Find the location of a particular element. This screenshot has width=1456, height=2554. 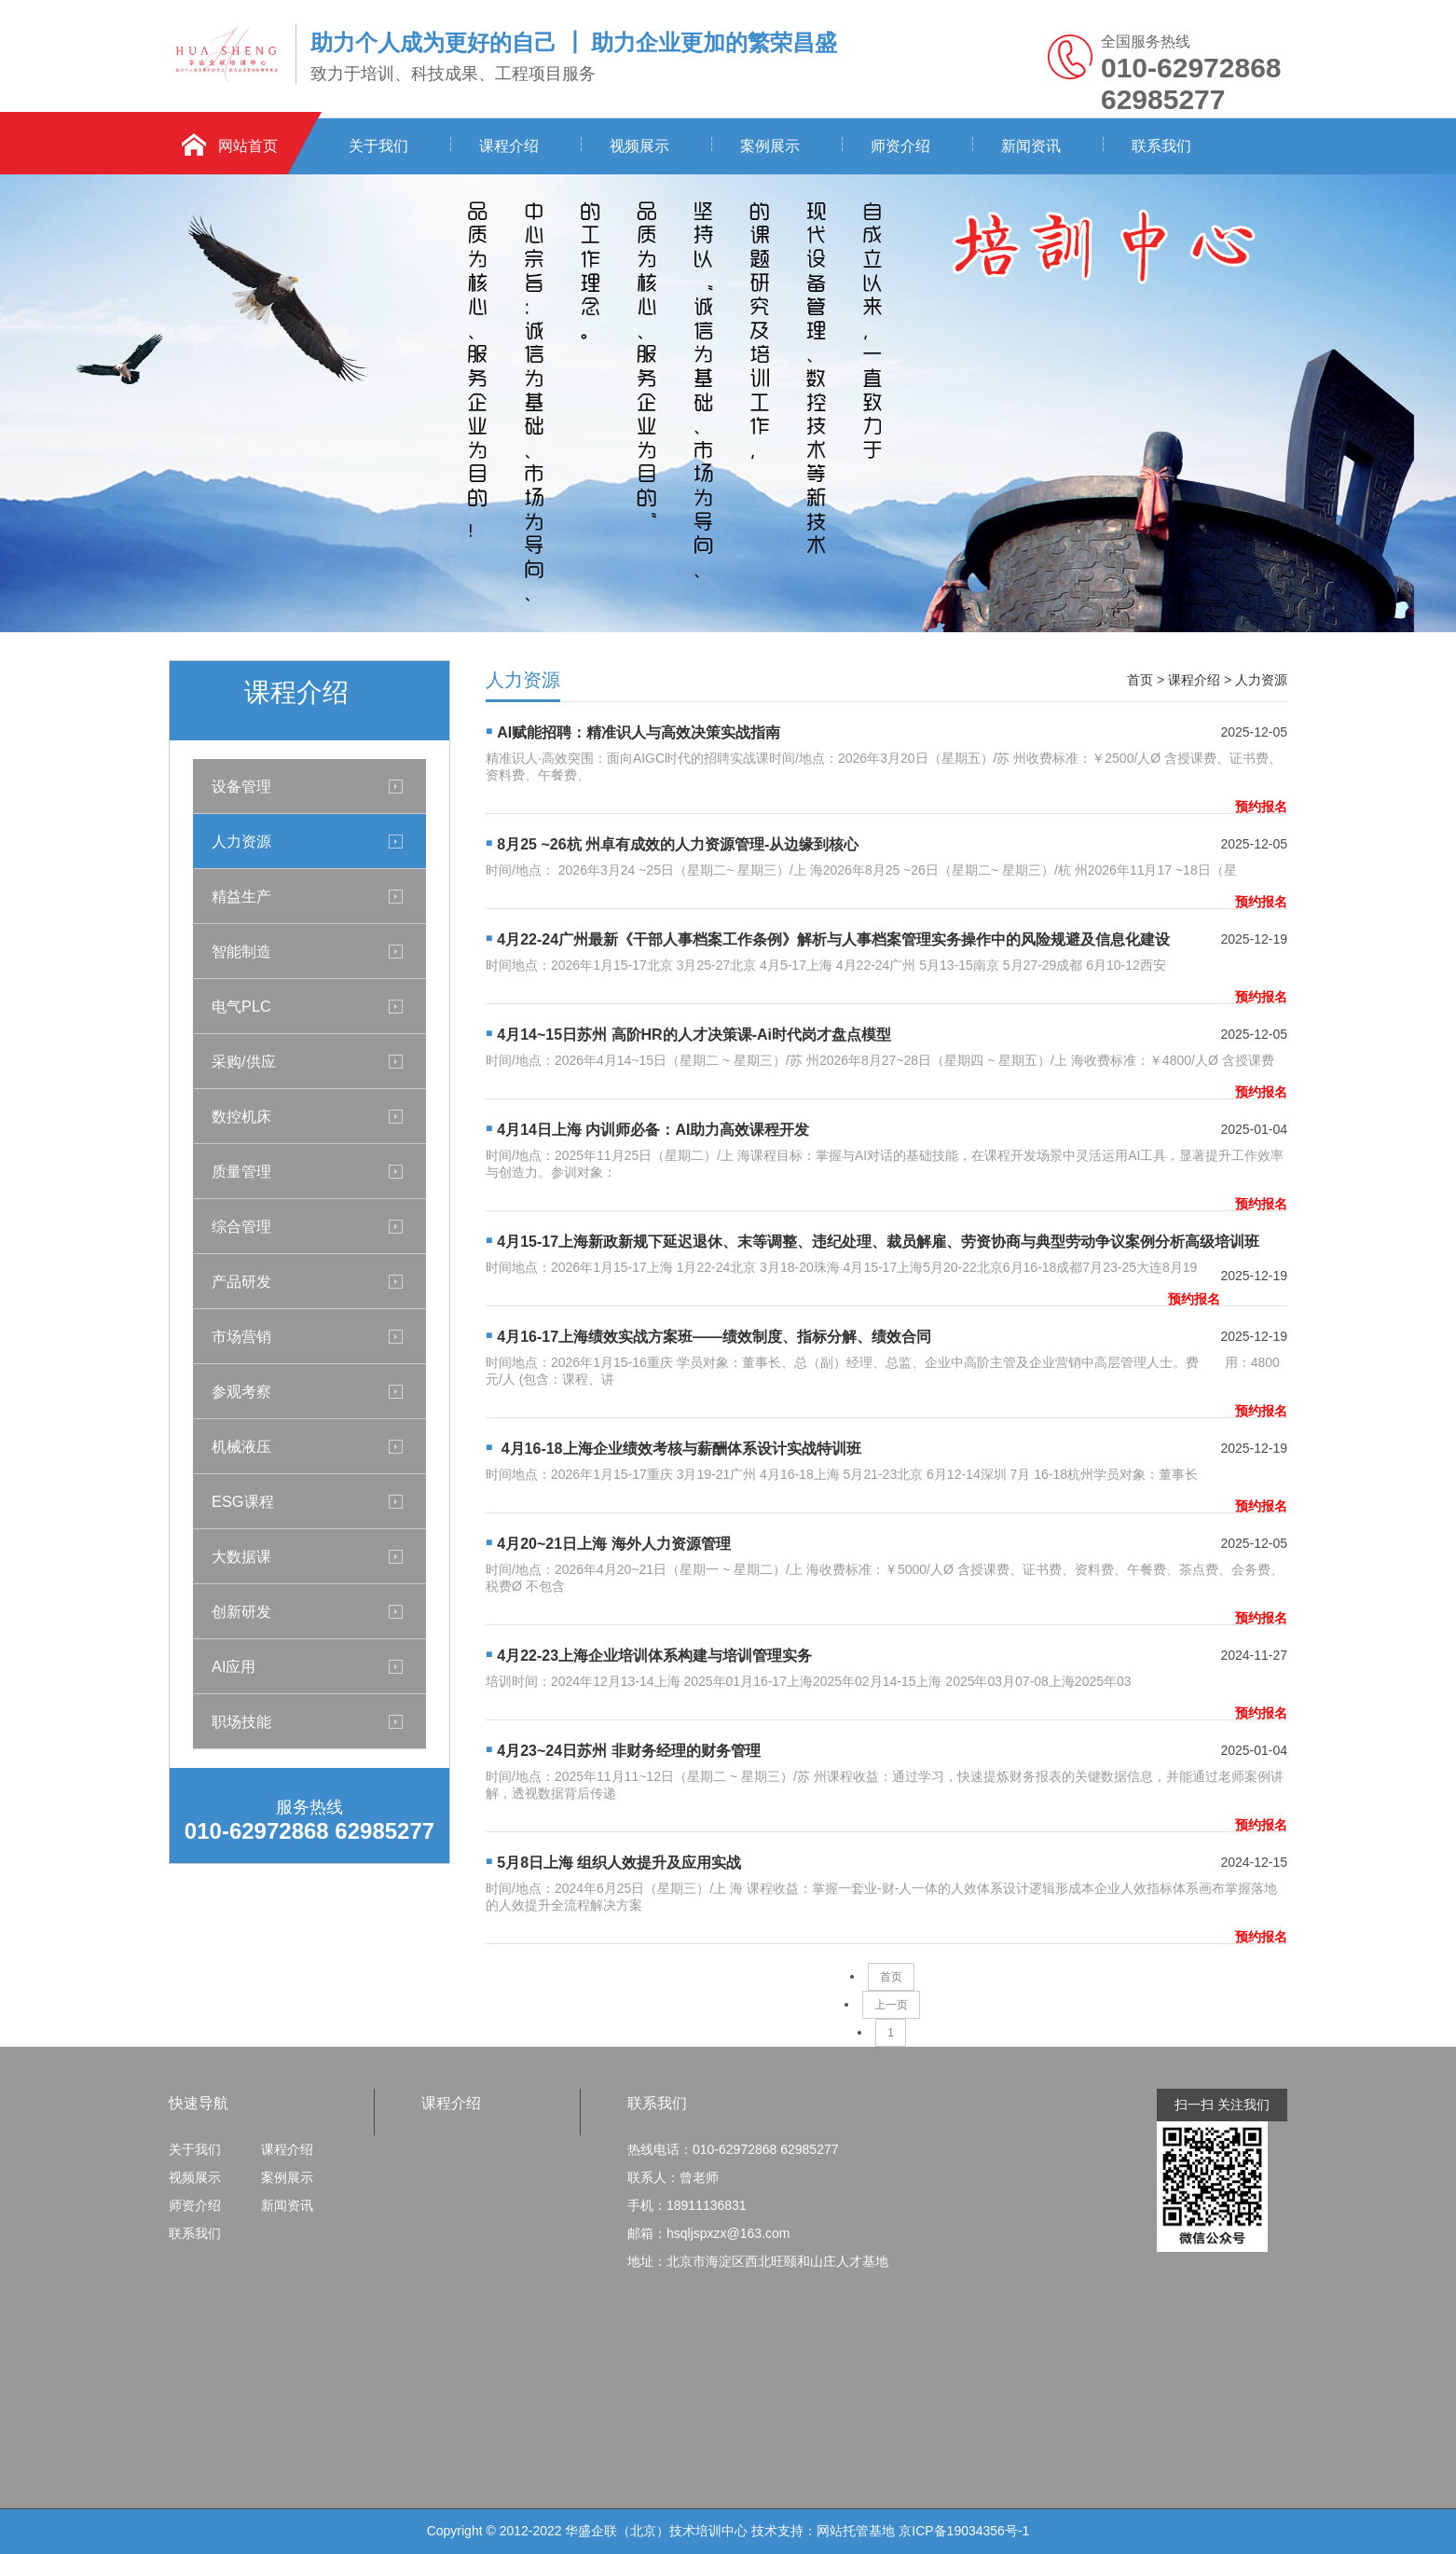

联系我们 is located at coordinates (1161, 146).